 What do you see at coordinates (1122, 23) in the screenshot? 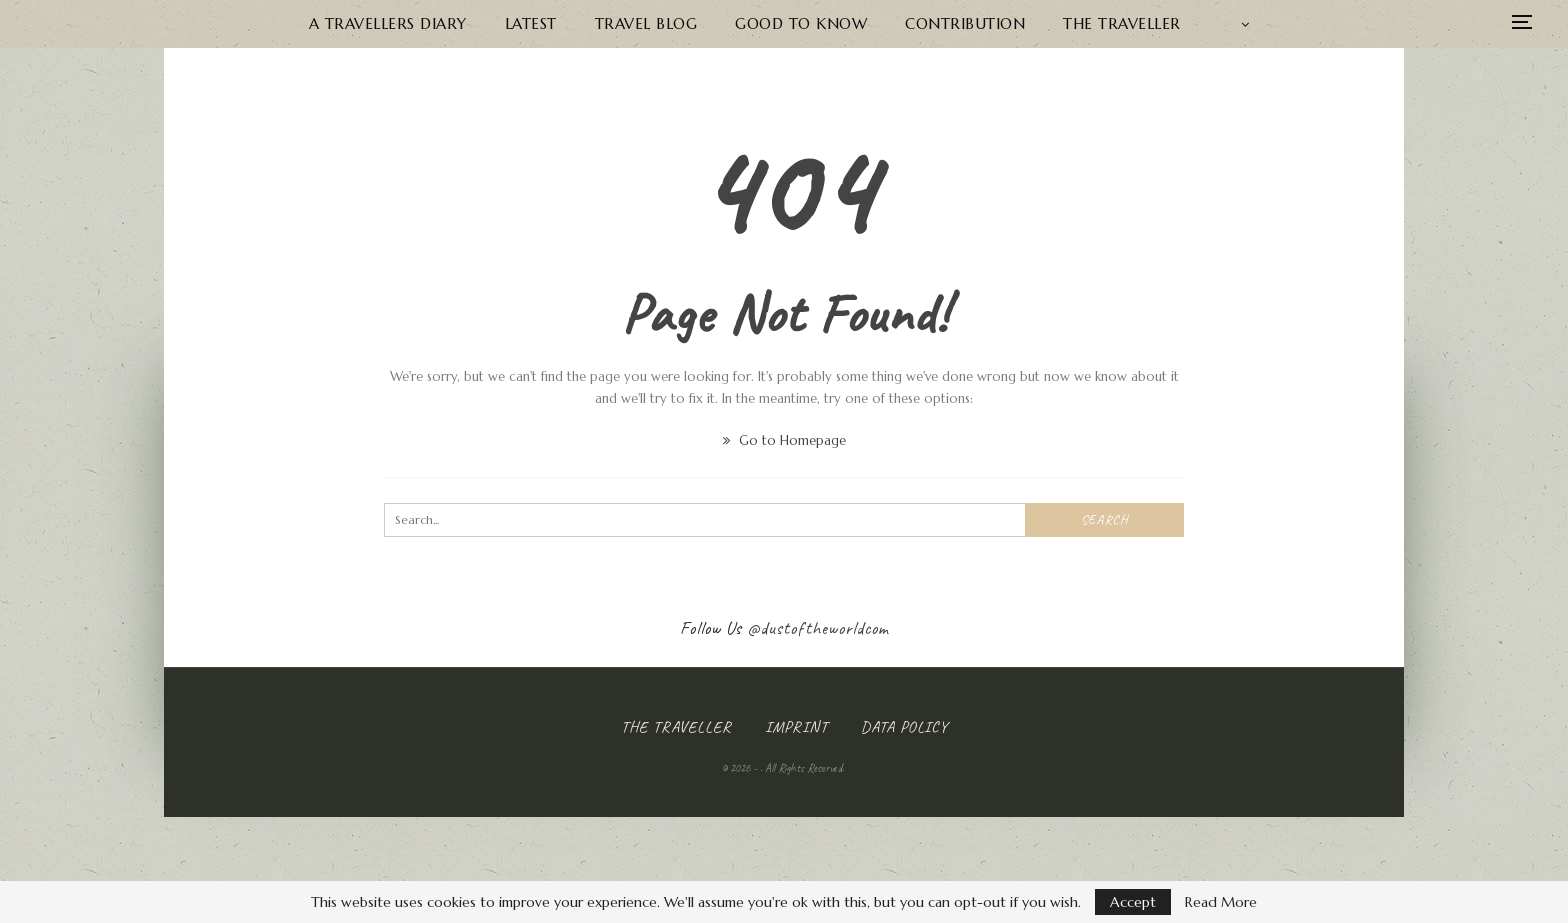
I see `The Traveller` at bounding box center [1122, 23].